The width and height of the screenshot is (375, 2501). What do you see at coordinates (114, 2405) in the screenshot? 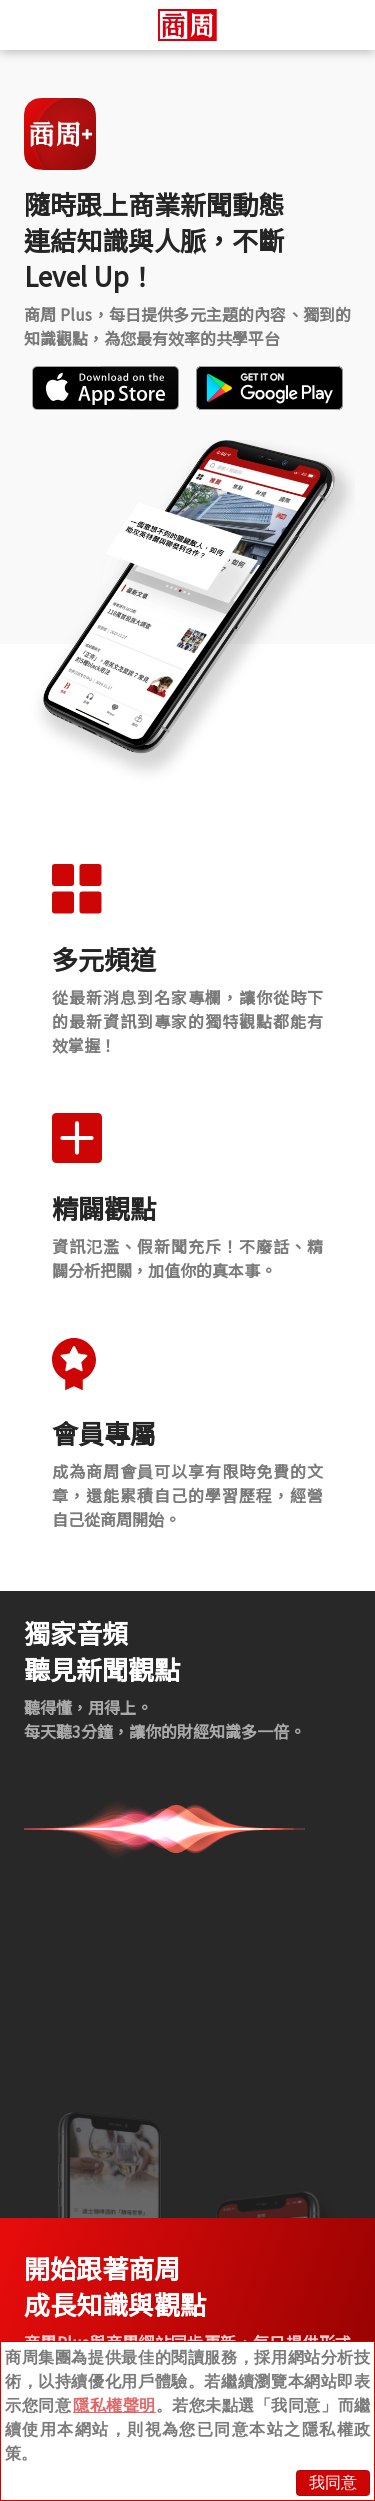
I see `隱私權聲明` at bounding box center [114, 2405].